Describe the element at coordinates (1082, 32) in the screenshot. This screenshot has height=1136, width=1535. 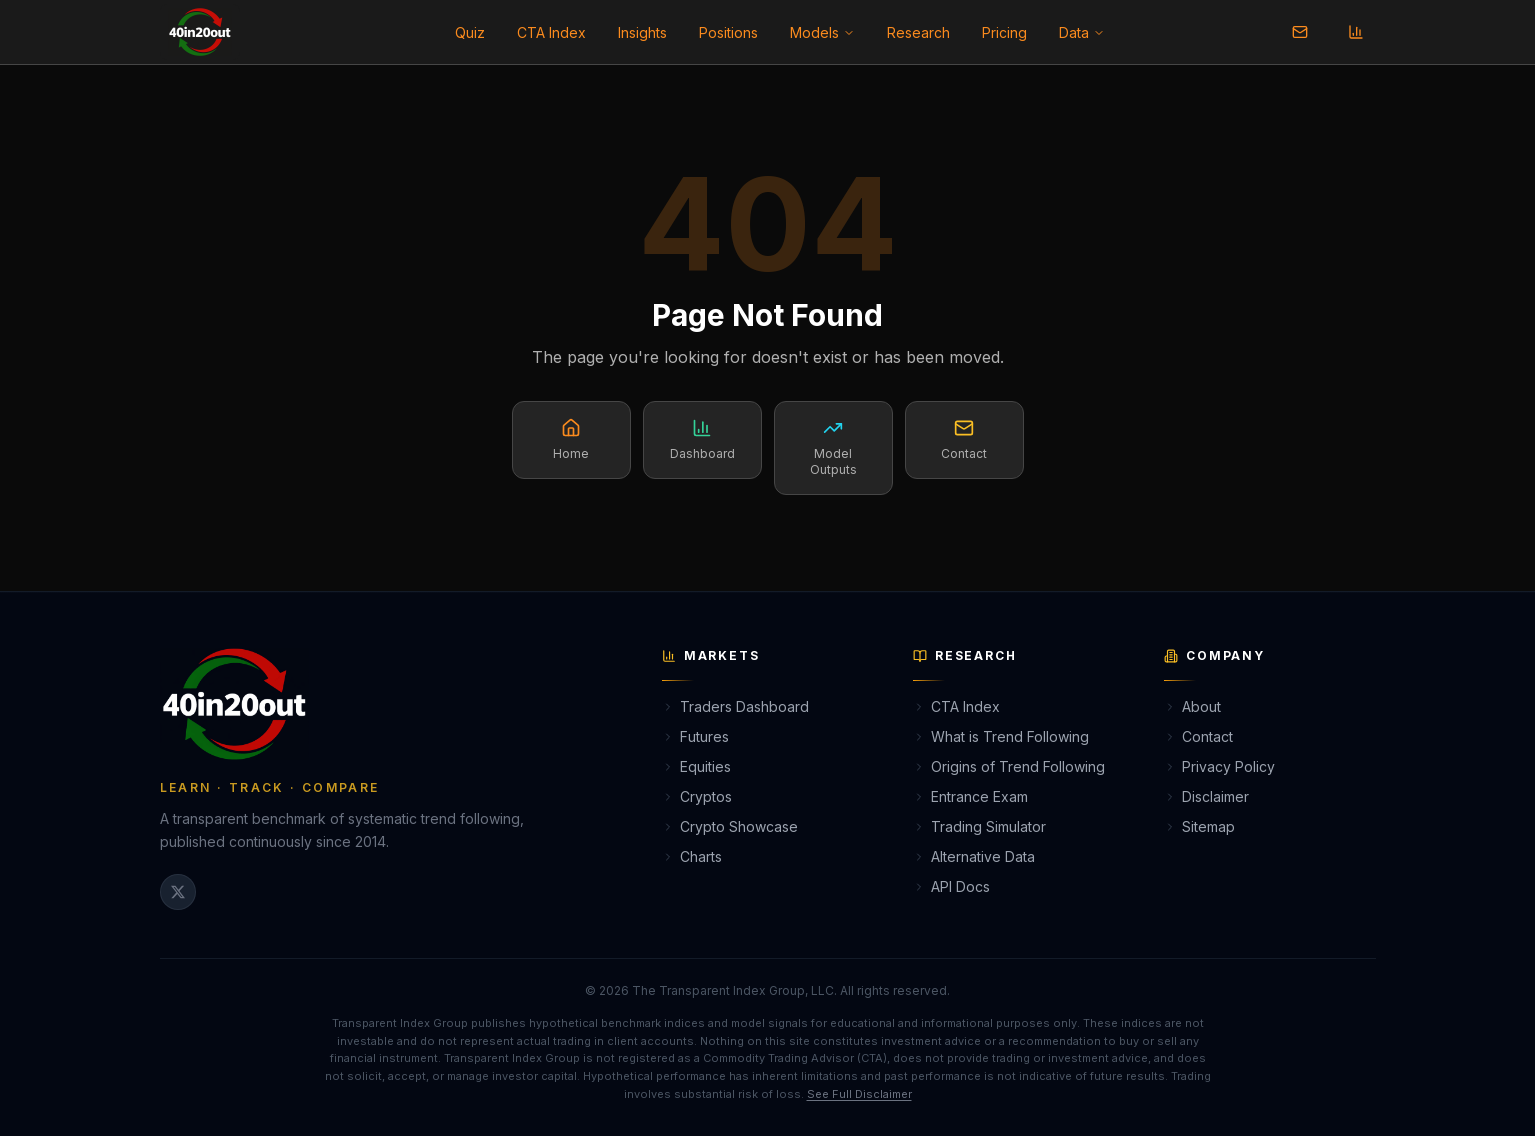
I see `Data` at that location.